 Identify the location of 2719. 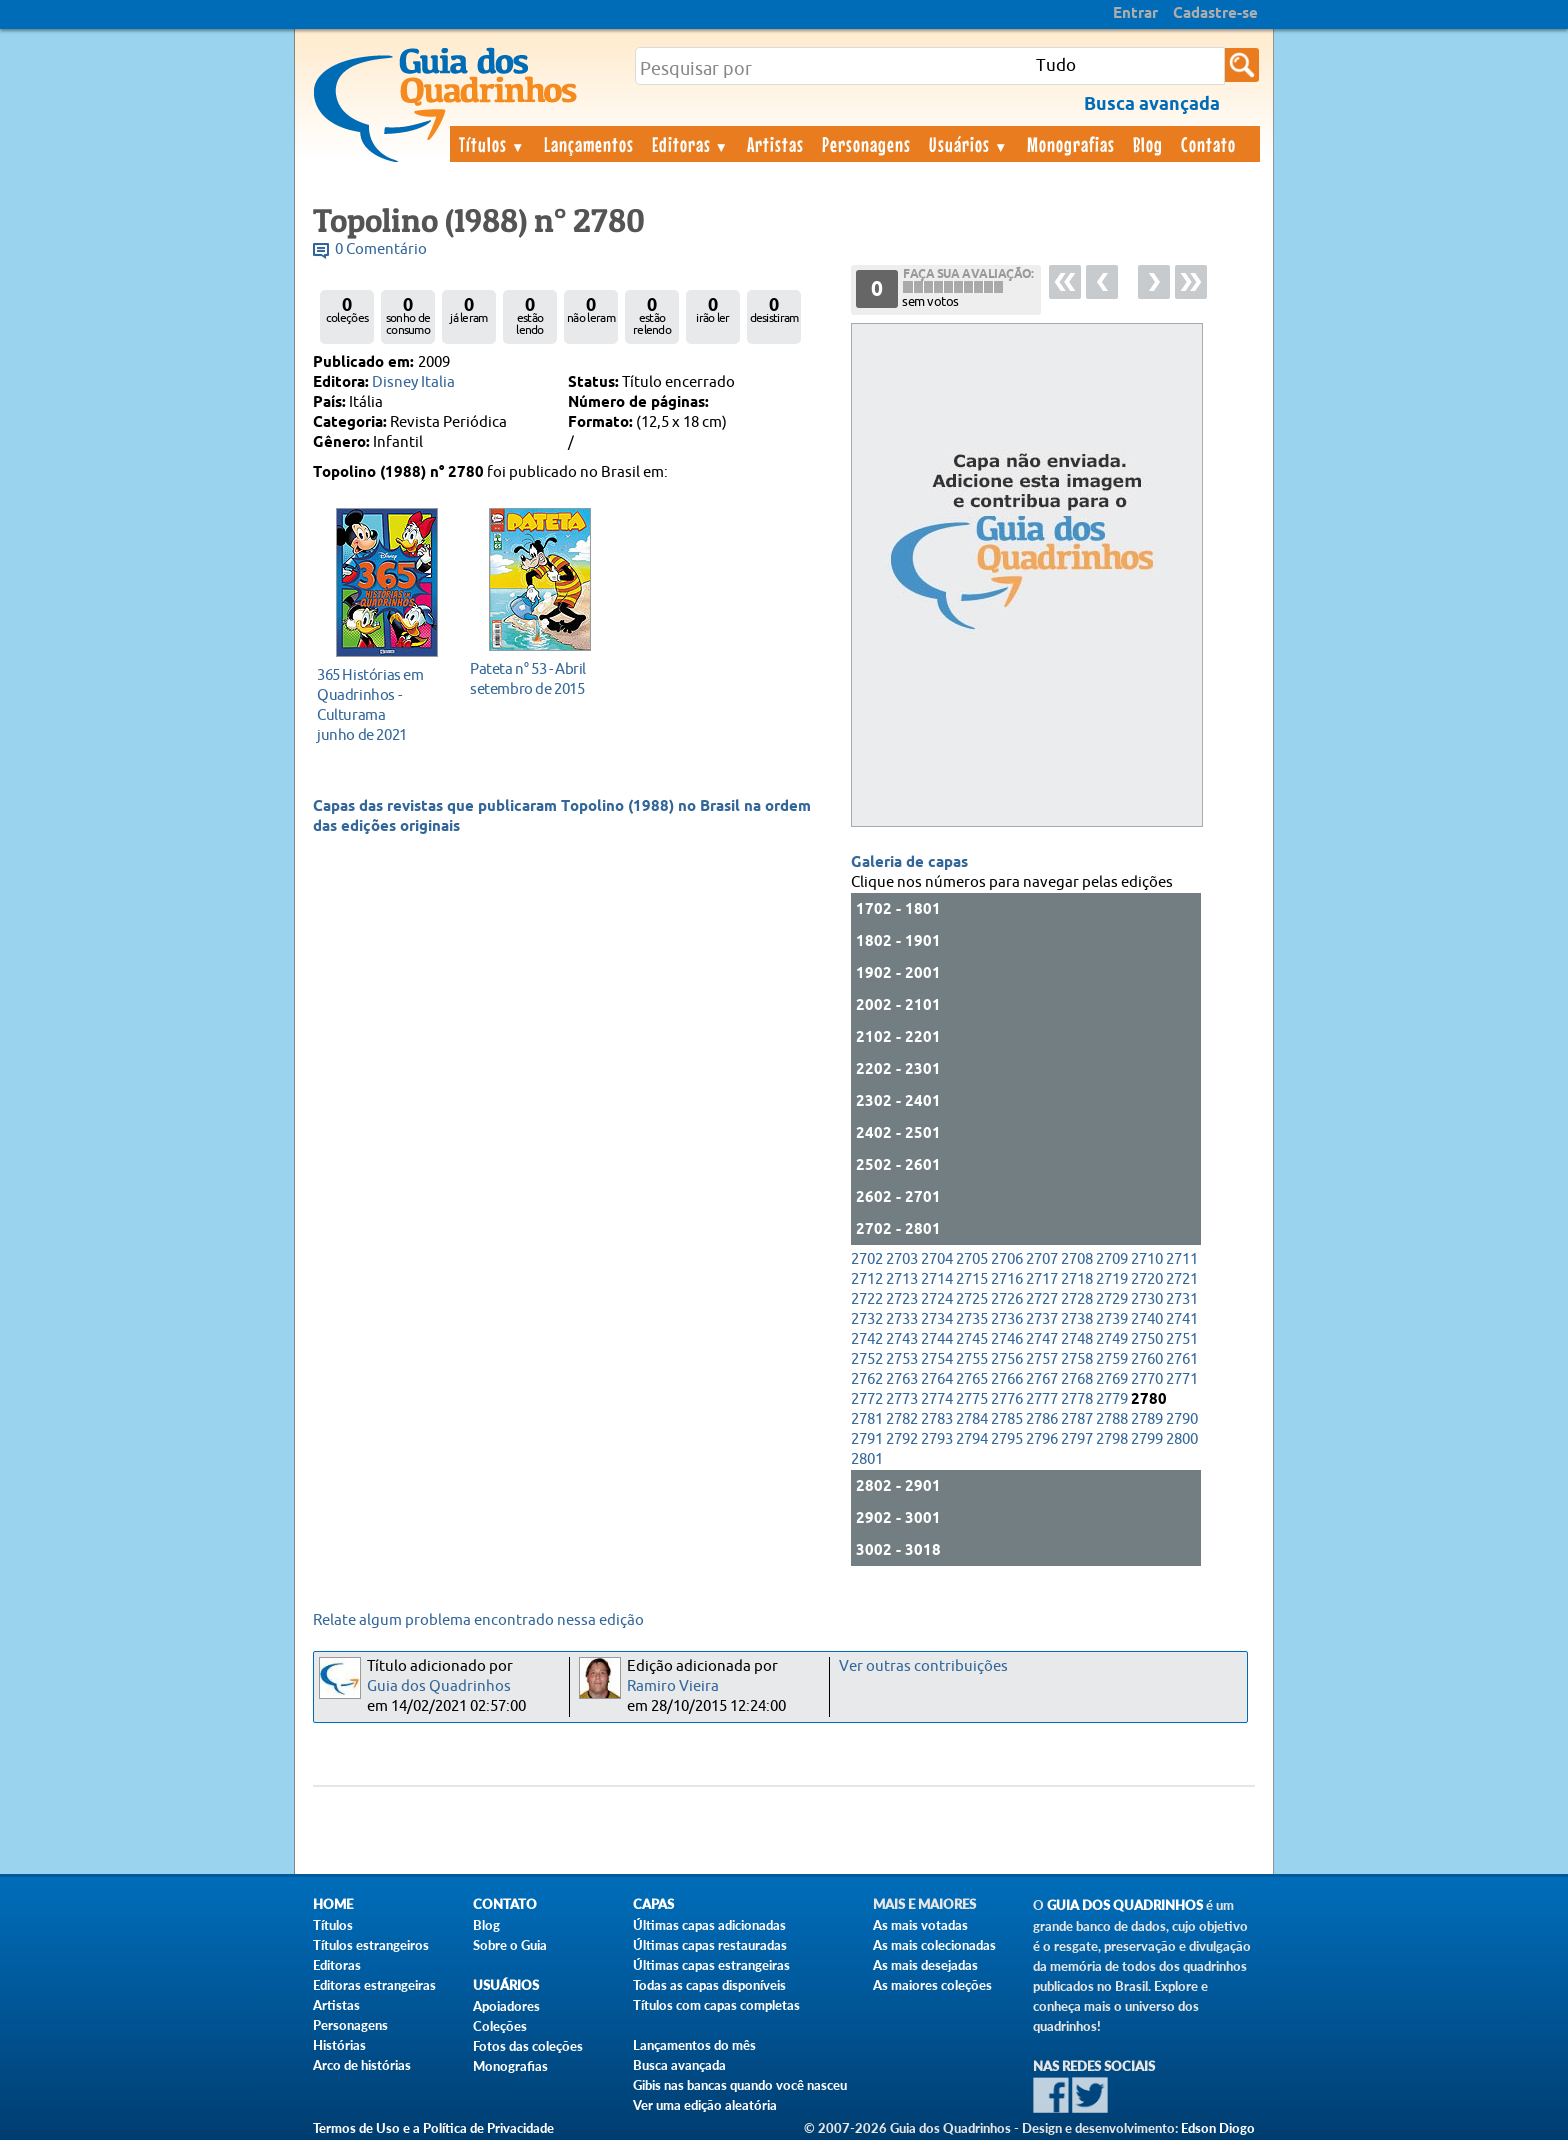
(1112, 1279).